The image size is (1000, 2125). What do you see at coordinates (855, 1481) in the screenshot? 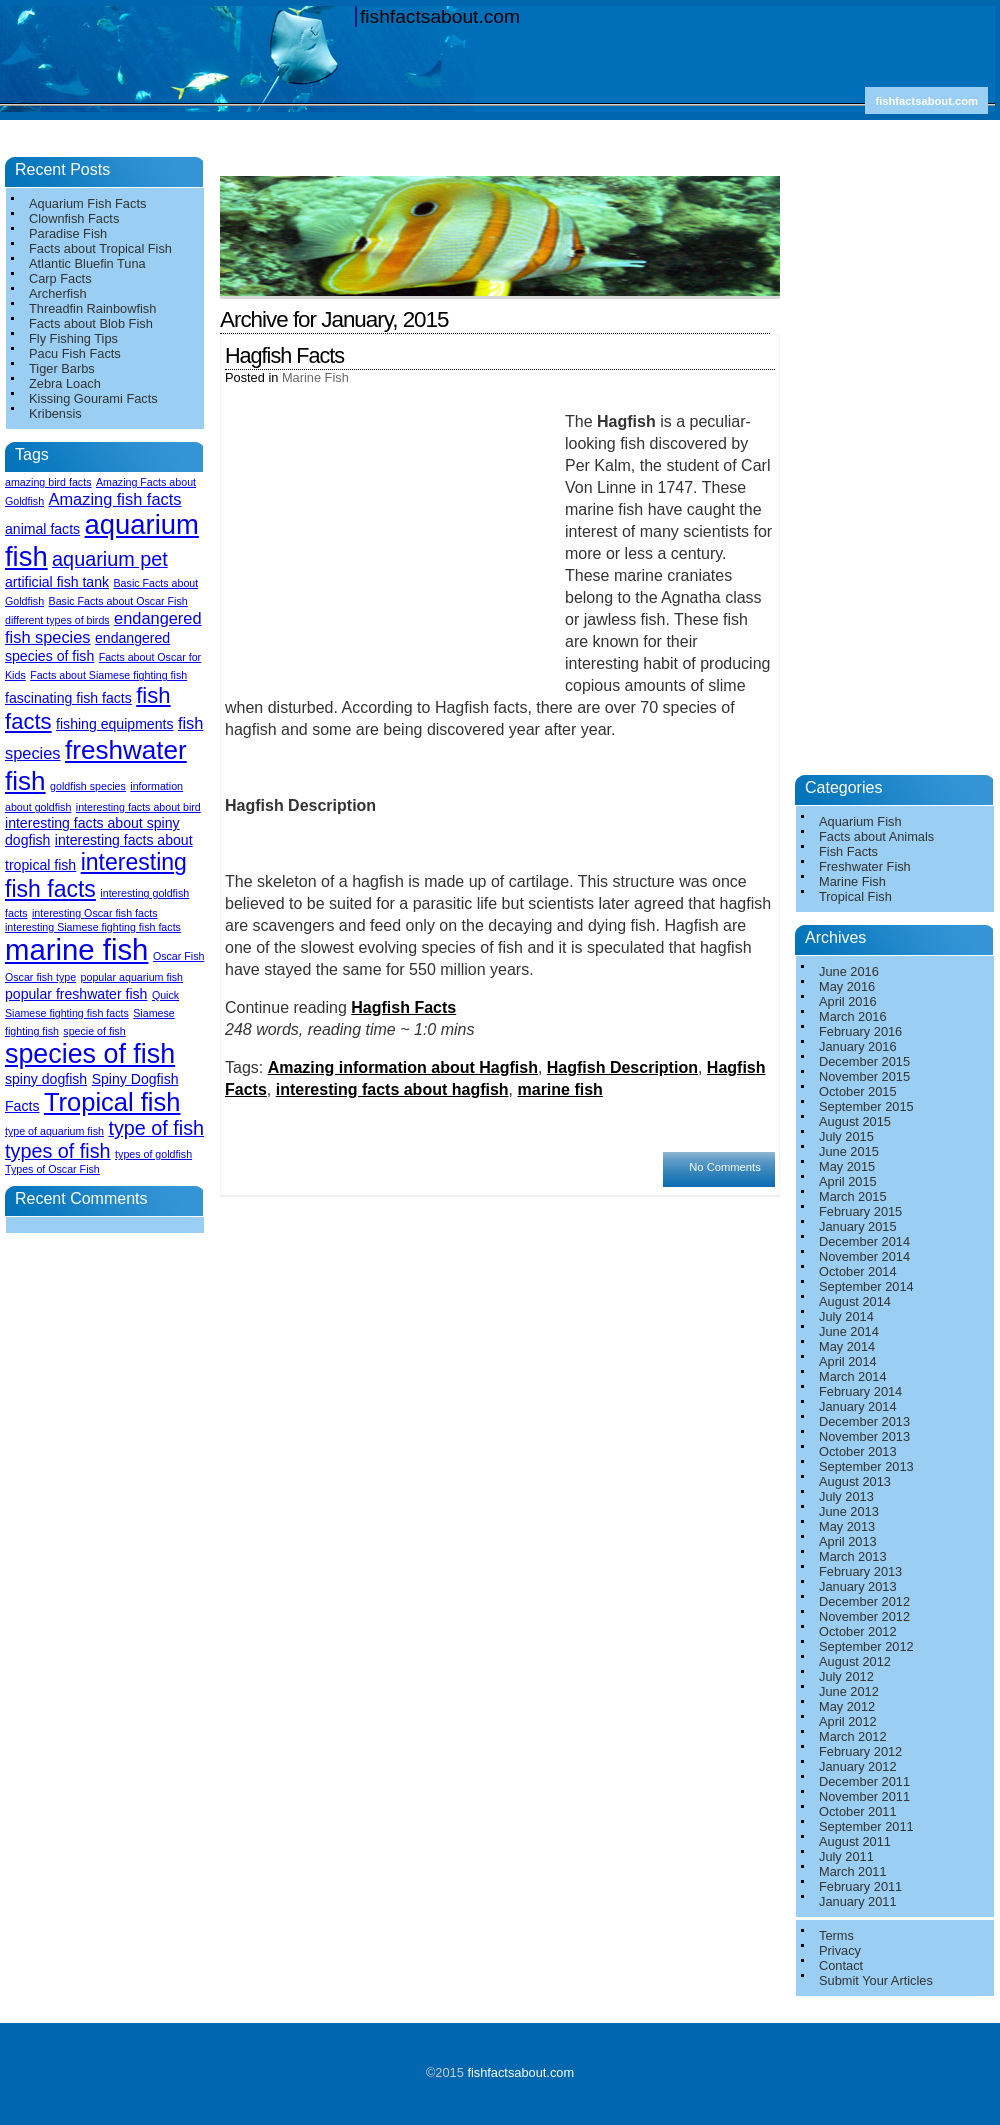
I see `August 2013` at bounding box center [855, 1481].